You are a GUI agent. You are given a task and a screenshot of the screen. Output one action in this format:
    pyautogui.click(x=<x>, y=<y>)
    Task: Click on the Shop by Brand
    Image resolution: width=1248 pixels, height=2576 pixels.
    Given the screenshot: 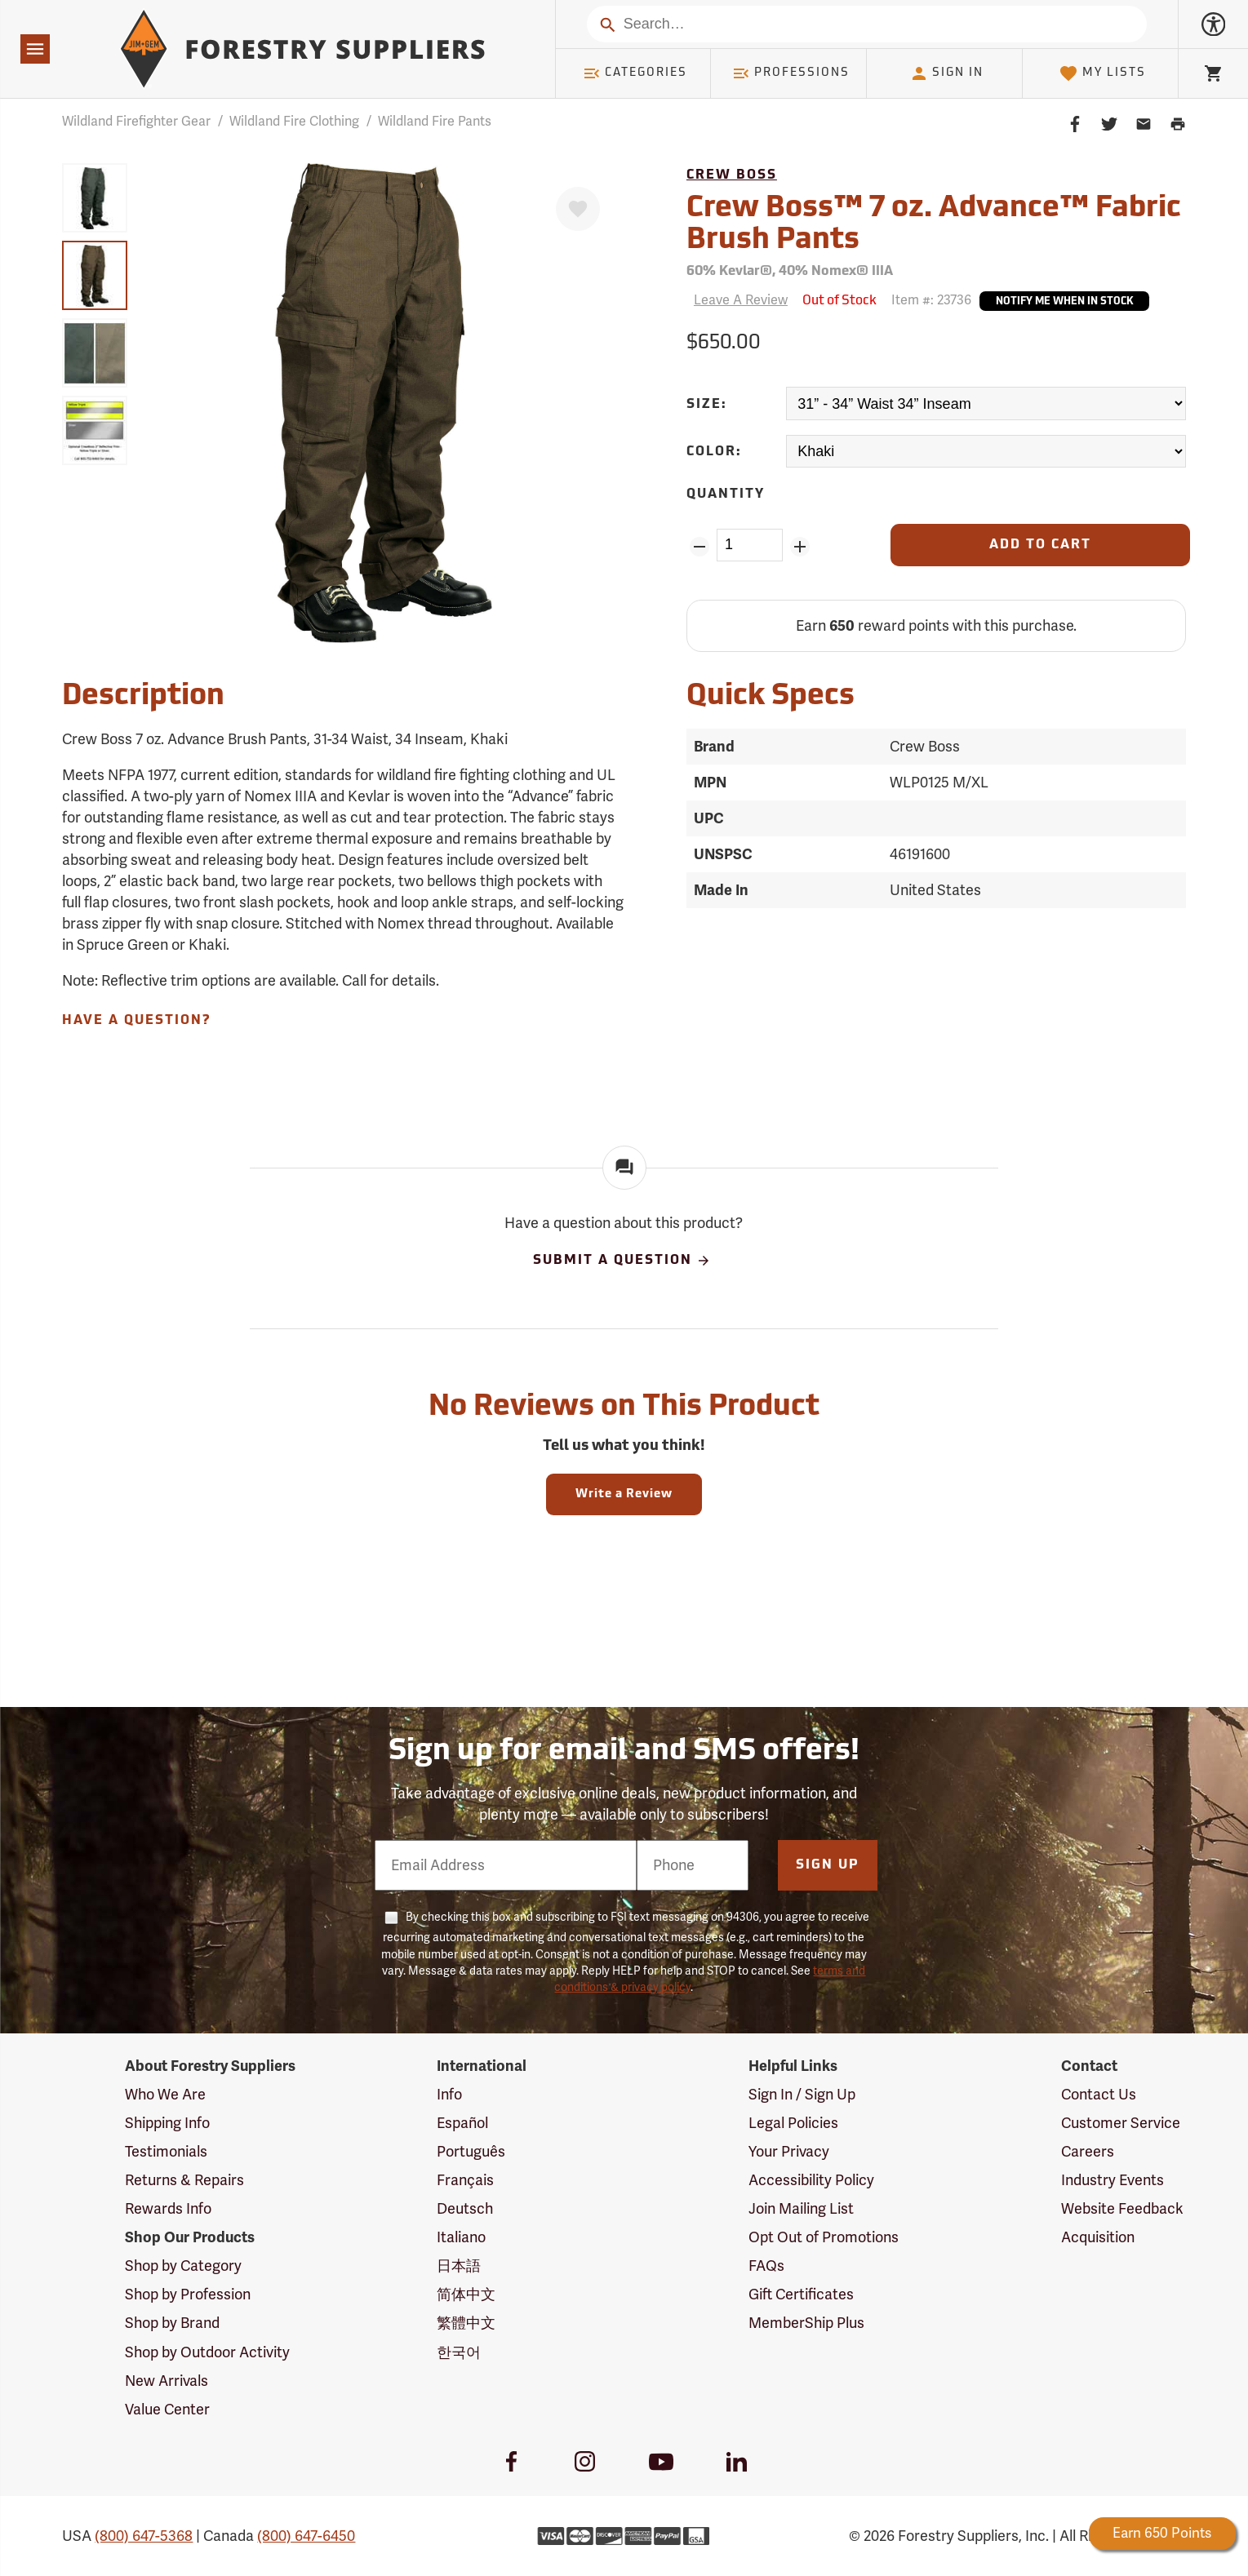 What is the action you would take?
    pyautogui.click(x=172, y=2323)
    